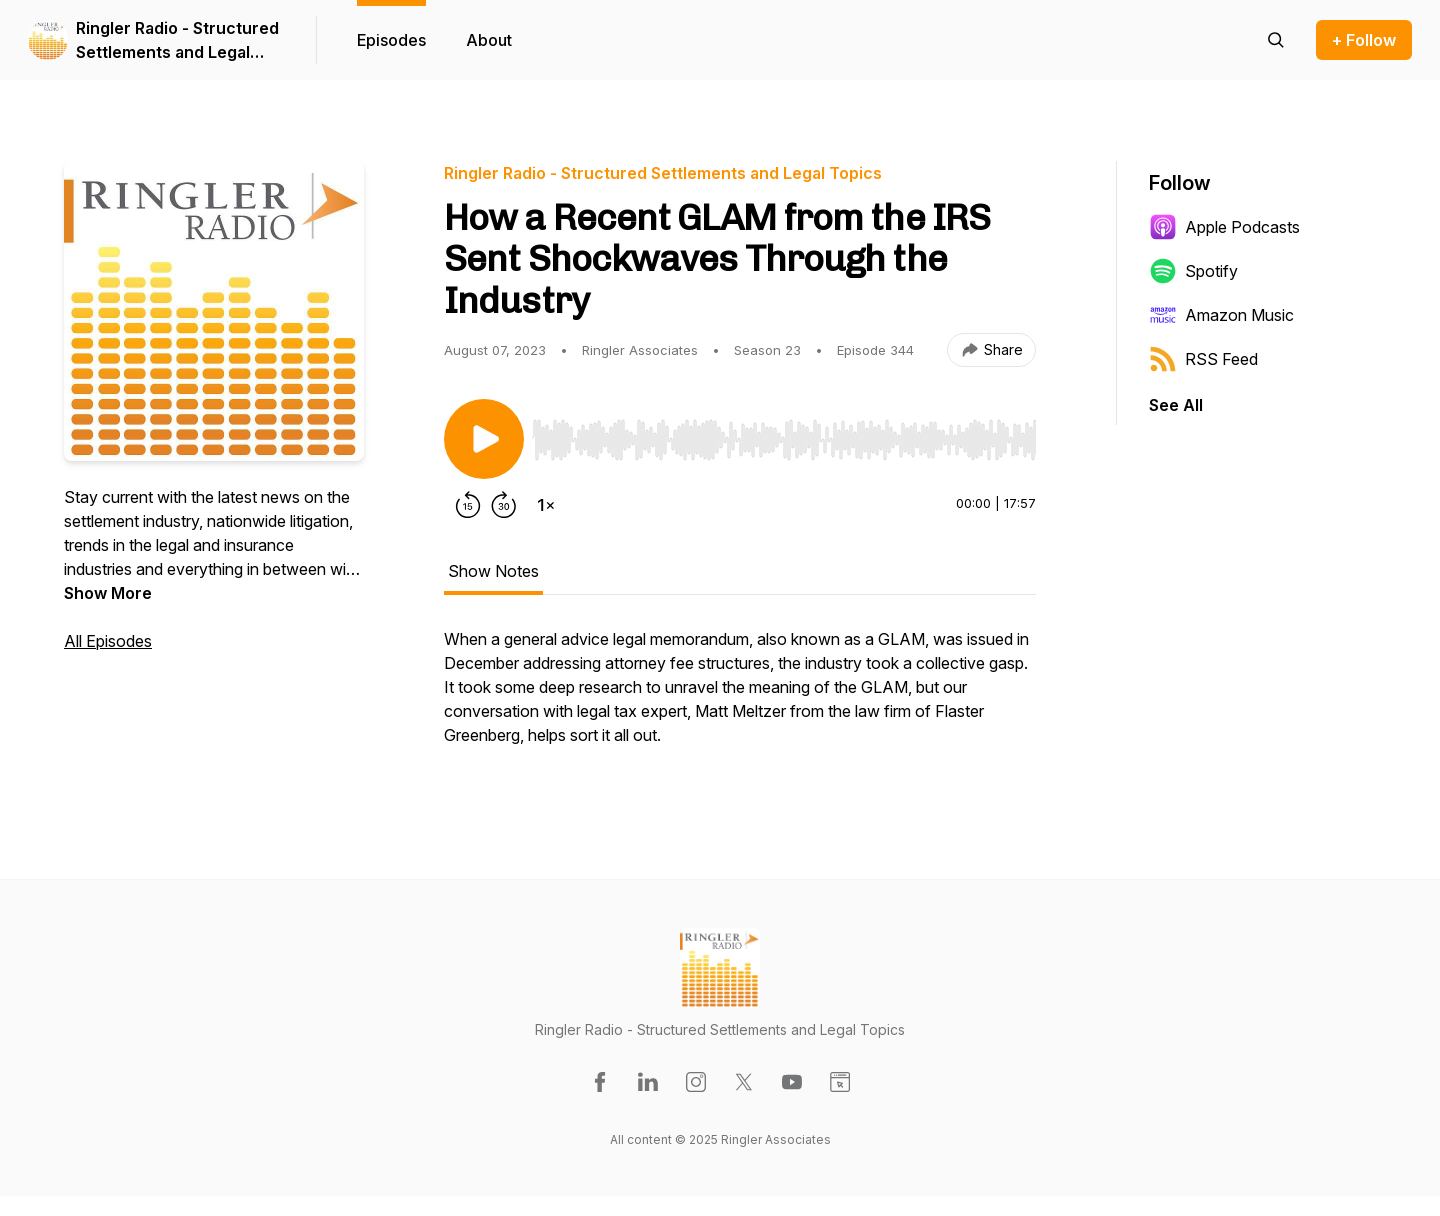 This screenshot has height=1216, width=1440. What do you see at coordinates (468, 505) in the screenshot?
I see `[Rewind 15 seconds]` at bounding box center [468, 505].